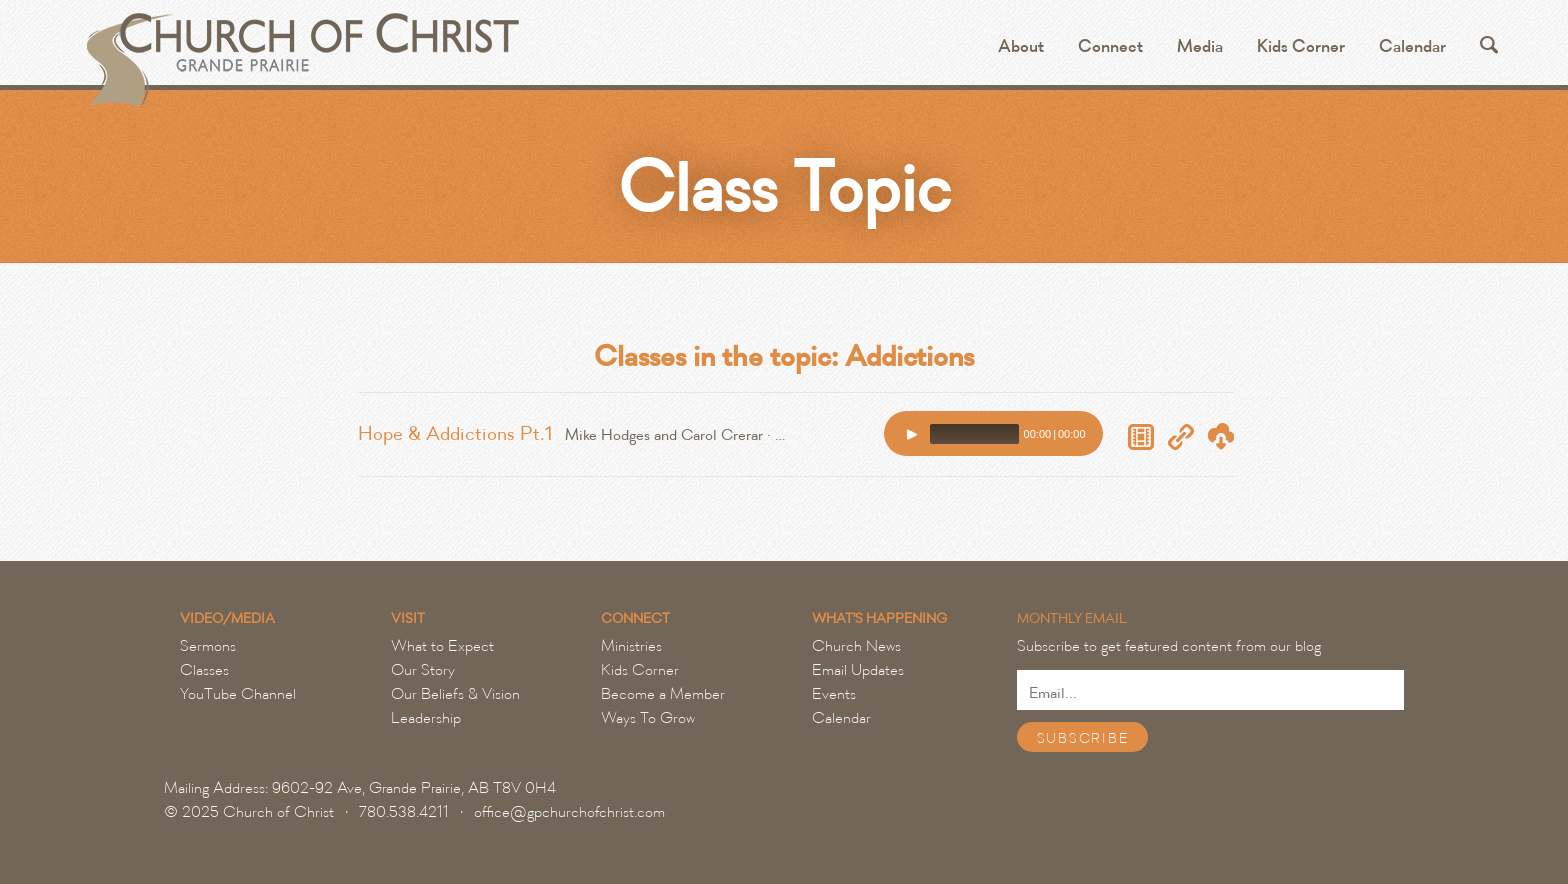 The height and width of the screenshot is (884, 1568). I want to click on Email Updates, so click(858, 670).